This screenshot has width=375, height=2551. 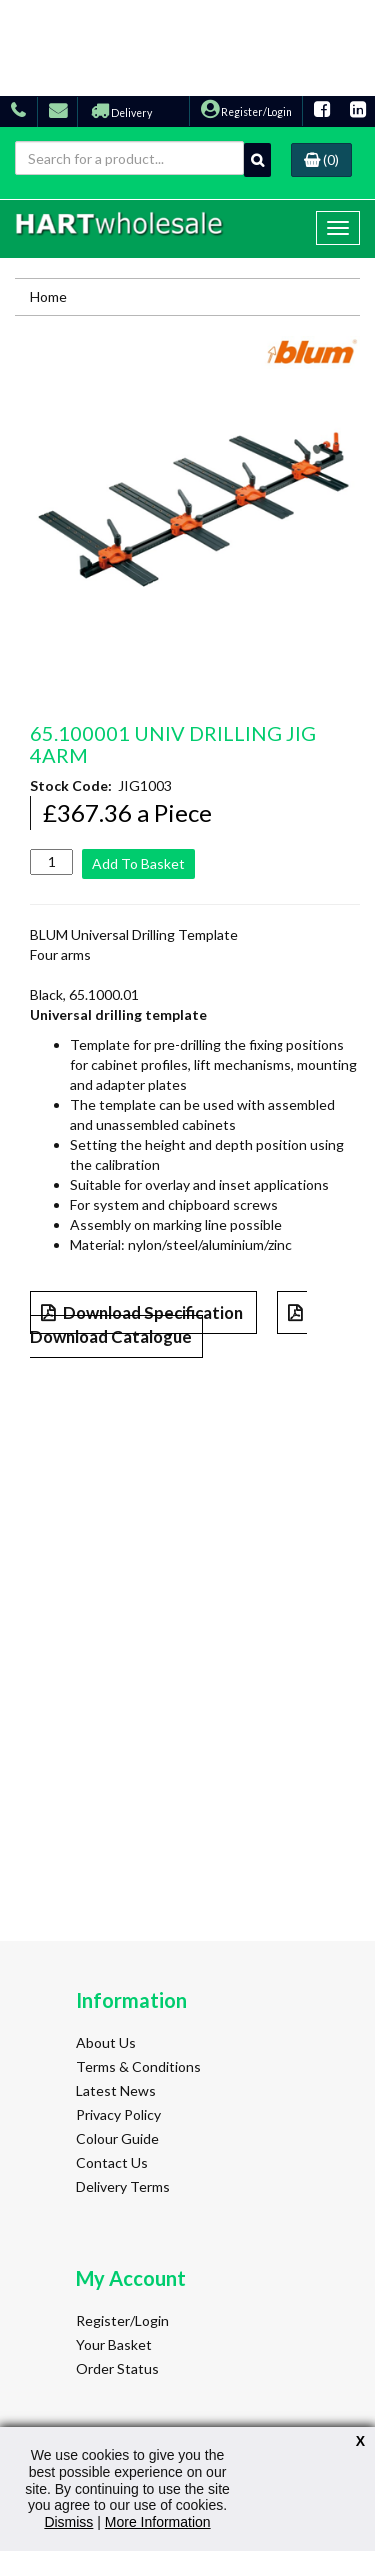 I want to click on Colour Guide, so click(x=117, y=2138).